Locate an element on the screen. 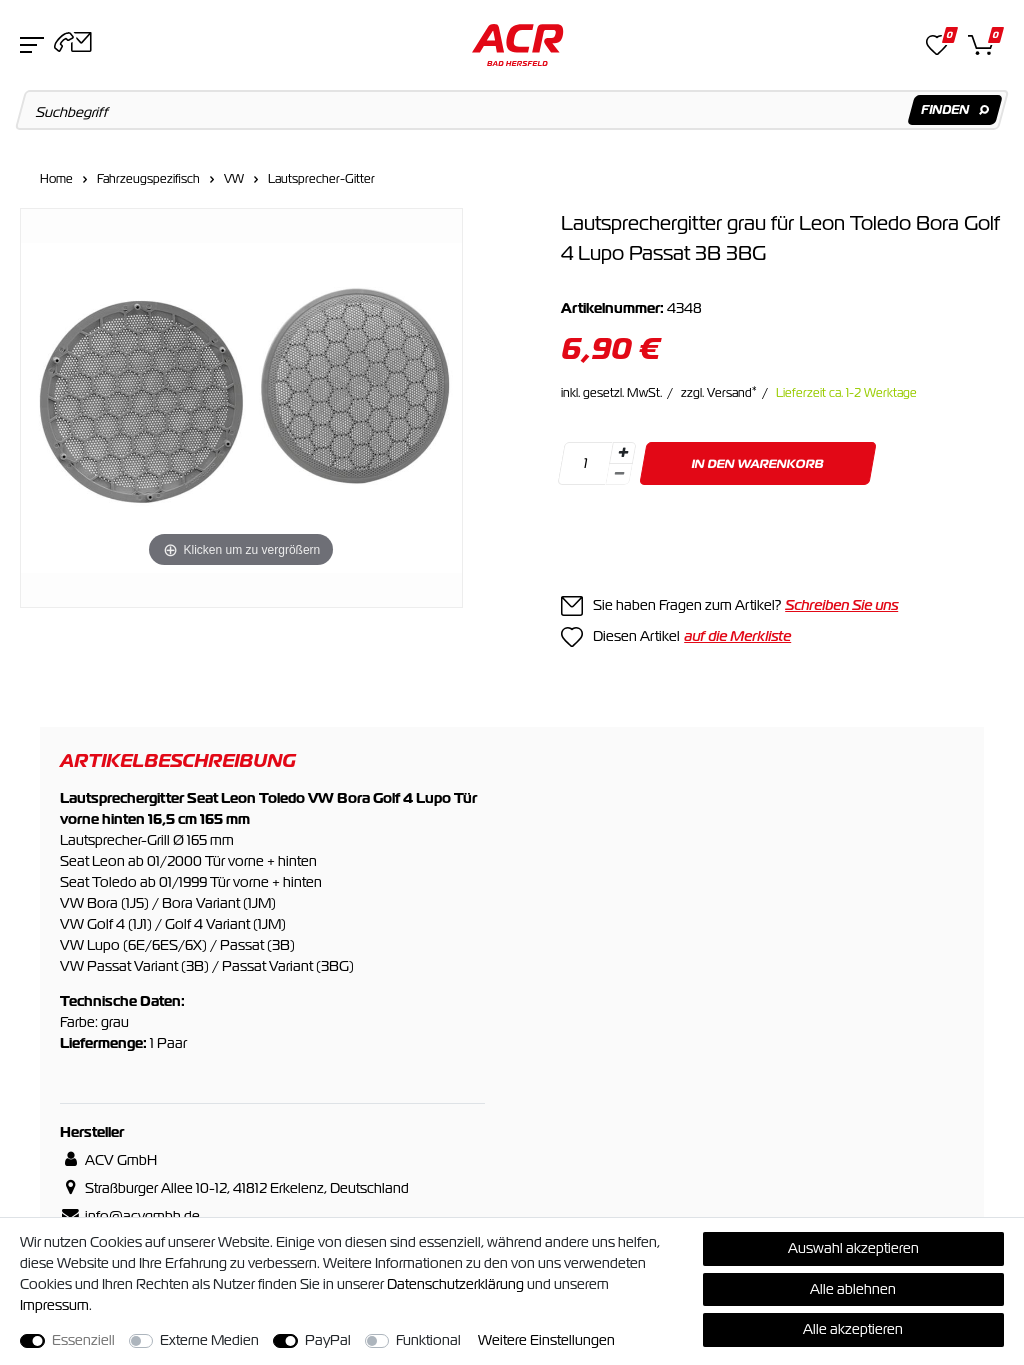 The image size is (1024, 1365). Home is located at coordinates (56, 179).